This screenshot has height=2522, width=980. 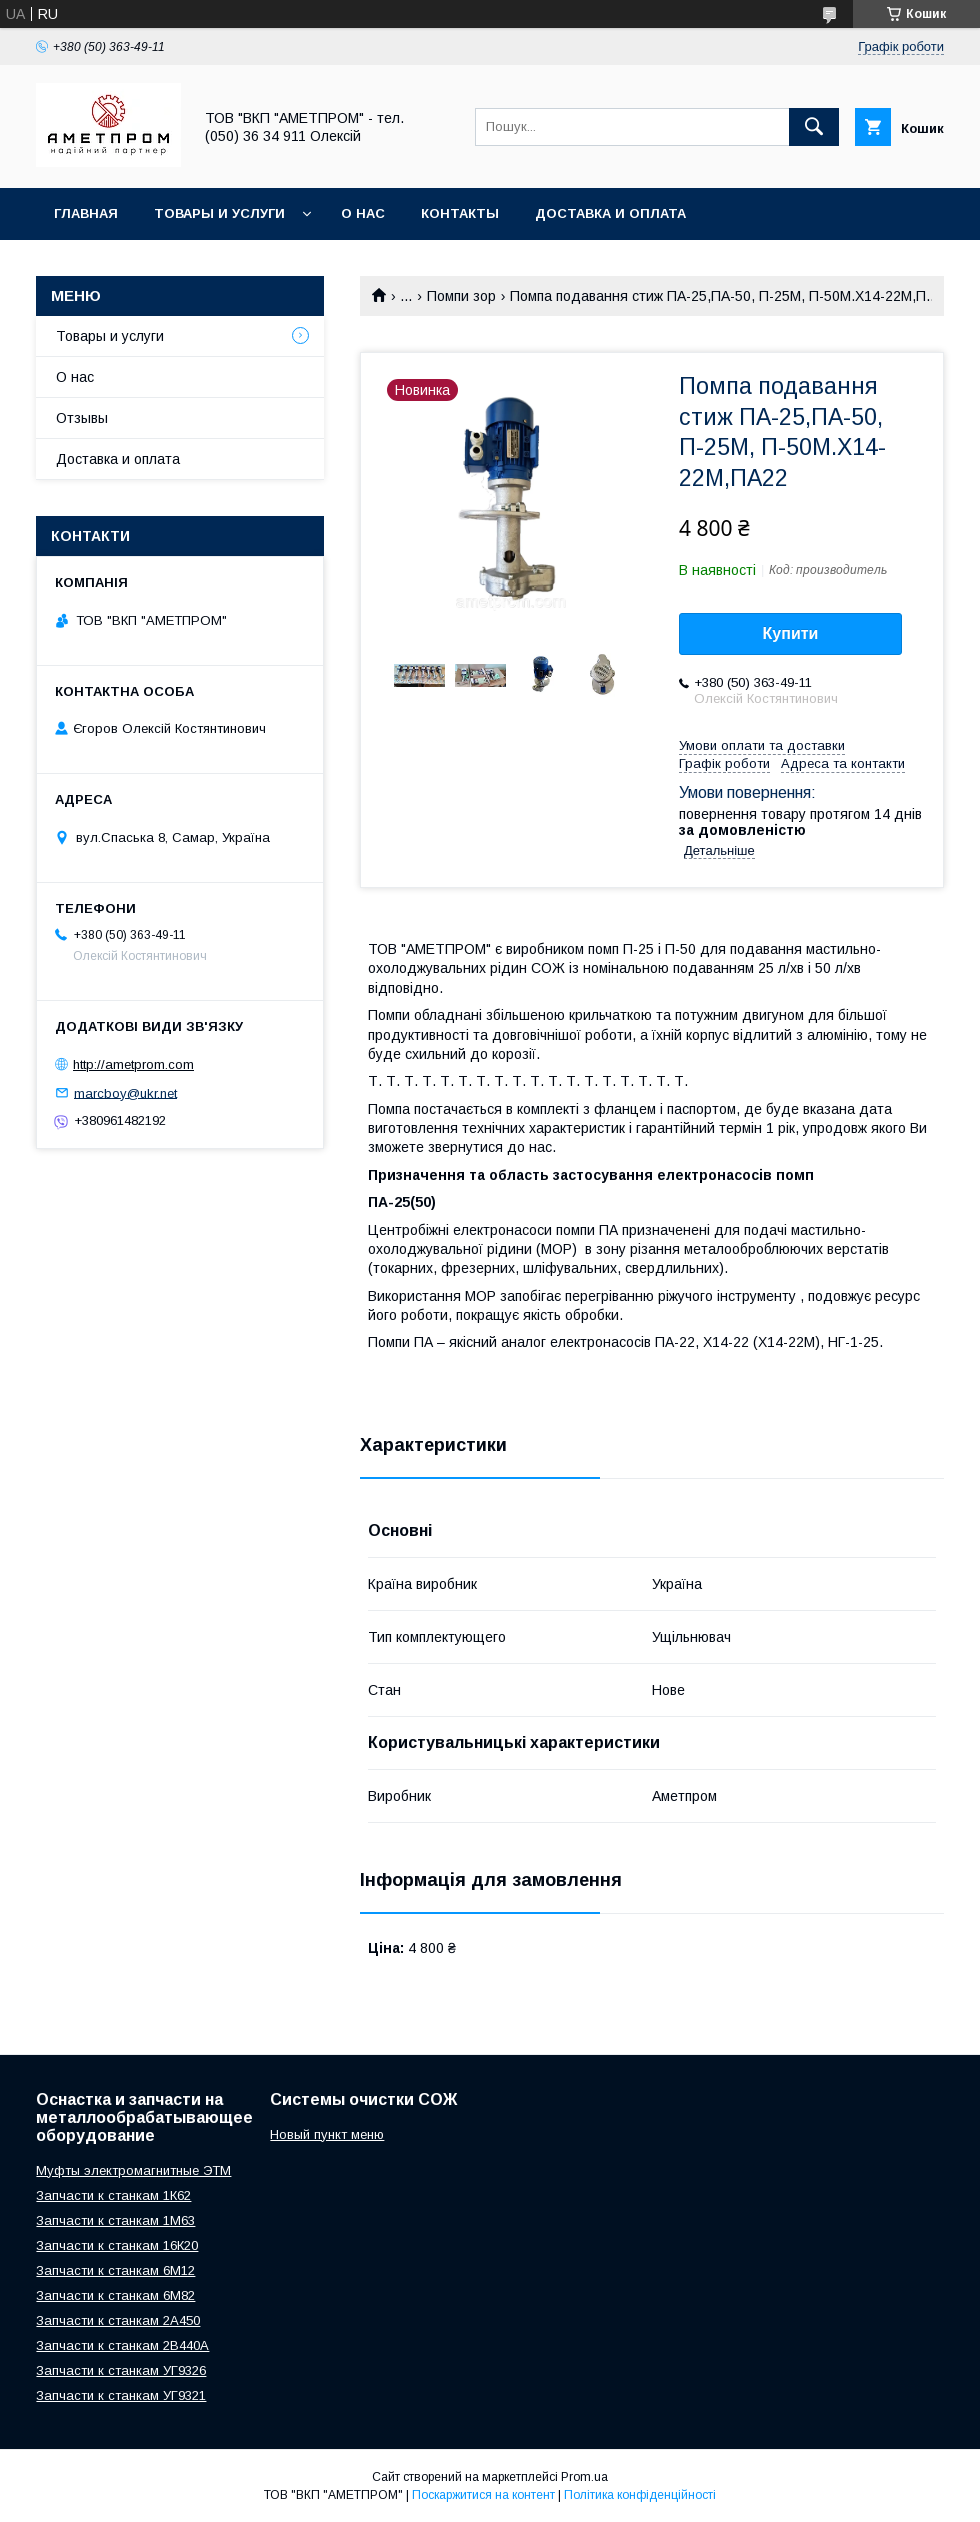 What do you see at coordinates (327, 2134) in the screenshot?
I see `Новый пункт меню` at bounding box center [327, 2134].